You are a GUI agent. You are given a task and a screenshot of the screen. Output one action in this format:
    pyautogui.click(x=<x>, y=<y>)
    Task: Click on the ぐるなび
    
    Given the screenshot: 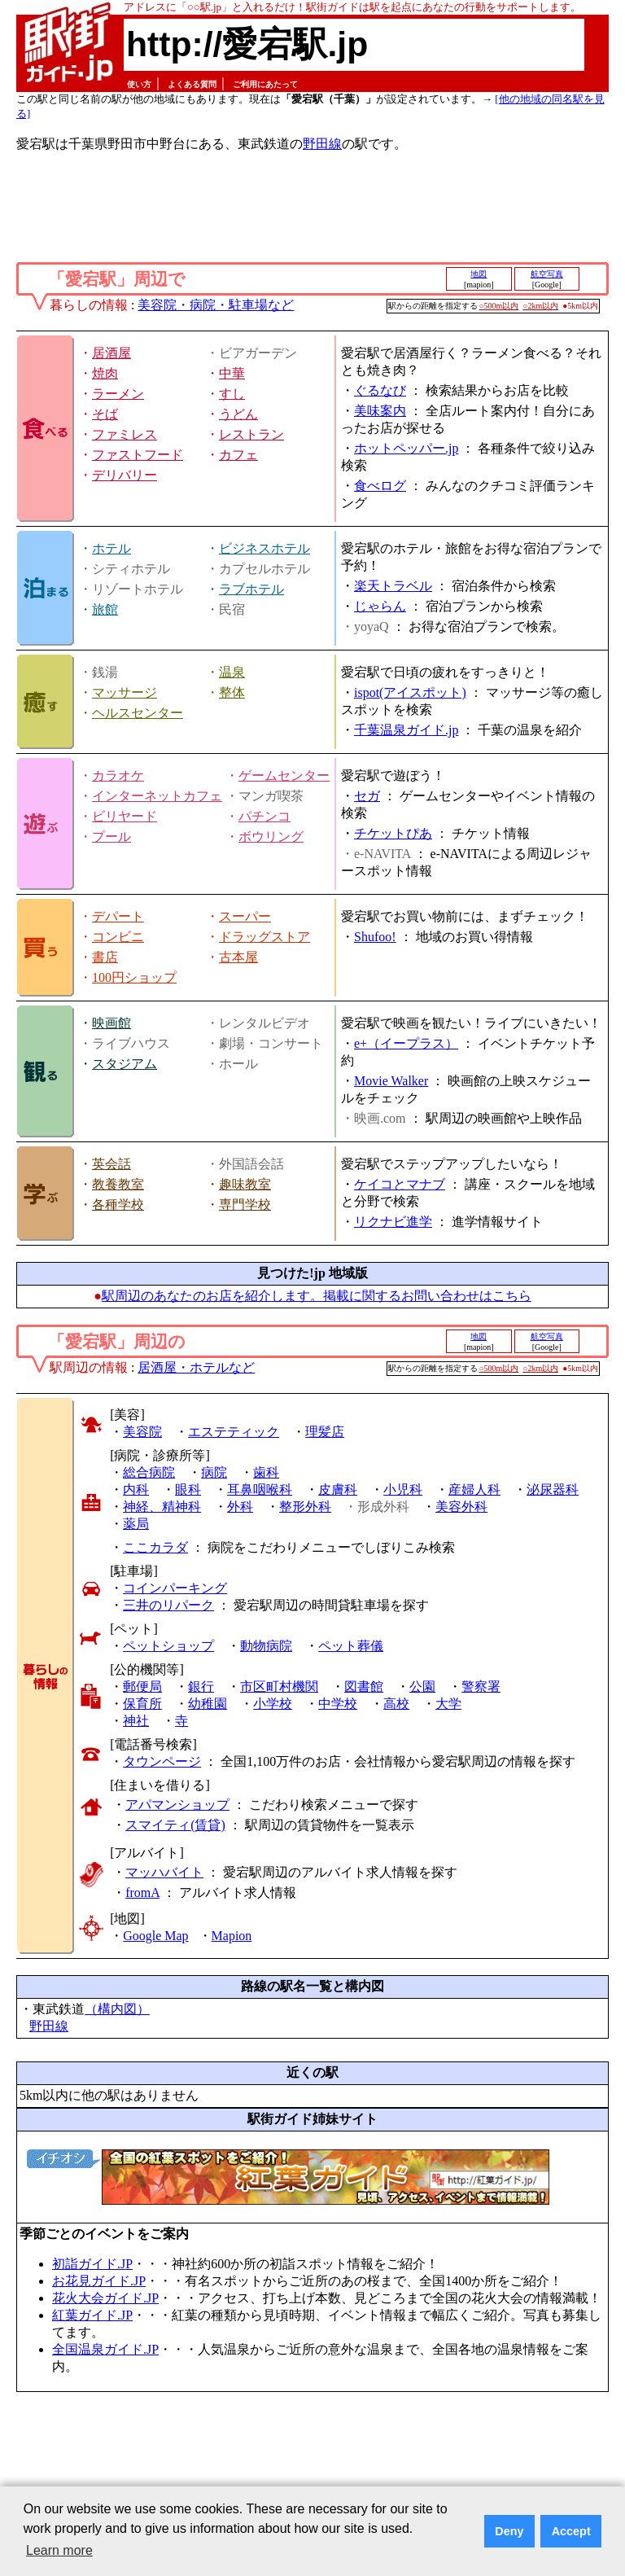 What is the action you would take?
    pyautogui.click(x=380, y=390)
    